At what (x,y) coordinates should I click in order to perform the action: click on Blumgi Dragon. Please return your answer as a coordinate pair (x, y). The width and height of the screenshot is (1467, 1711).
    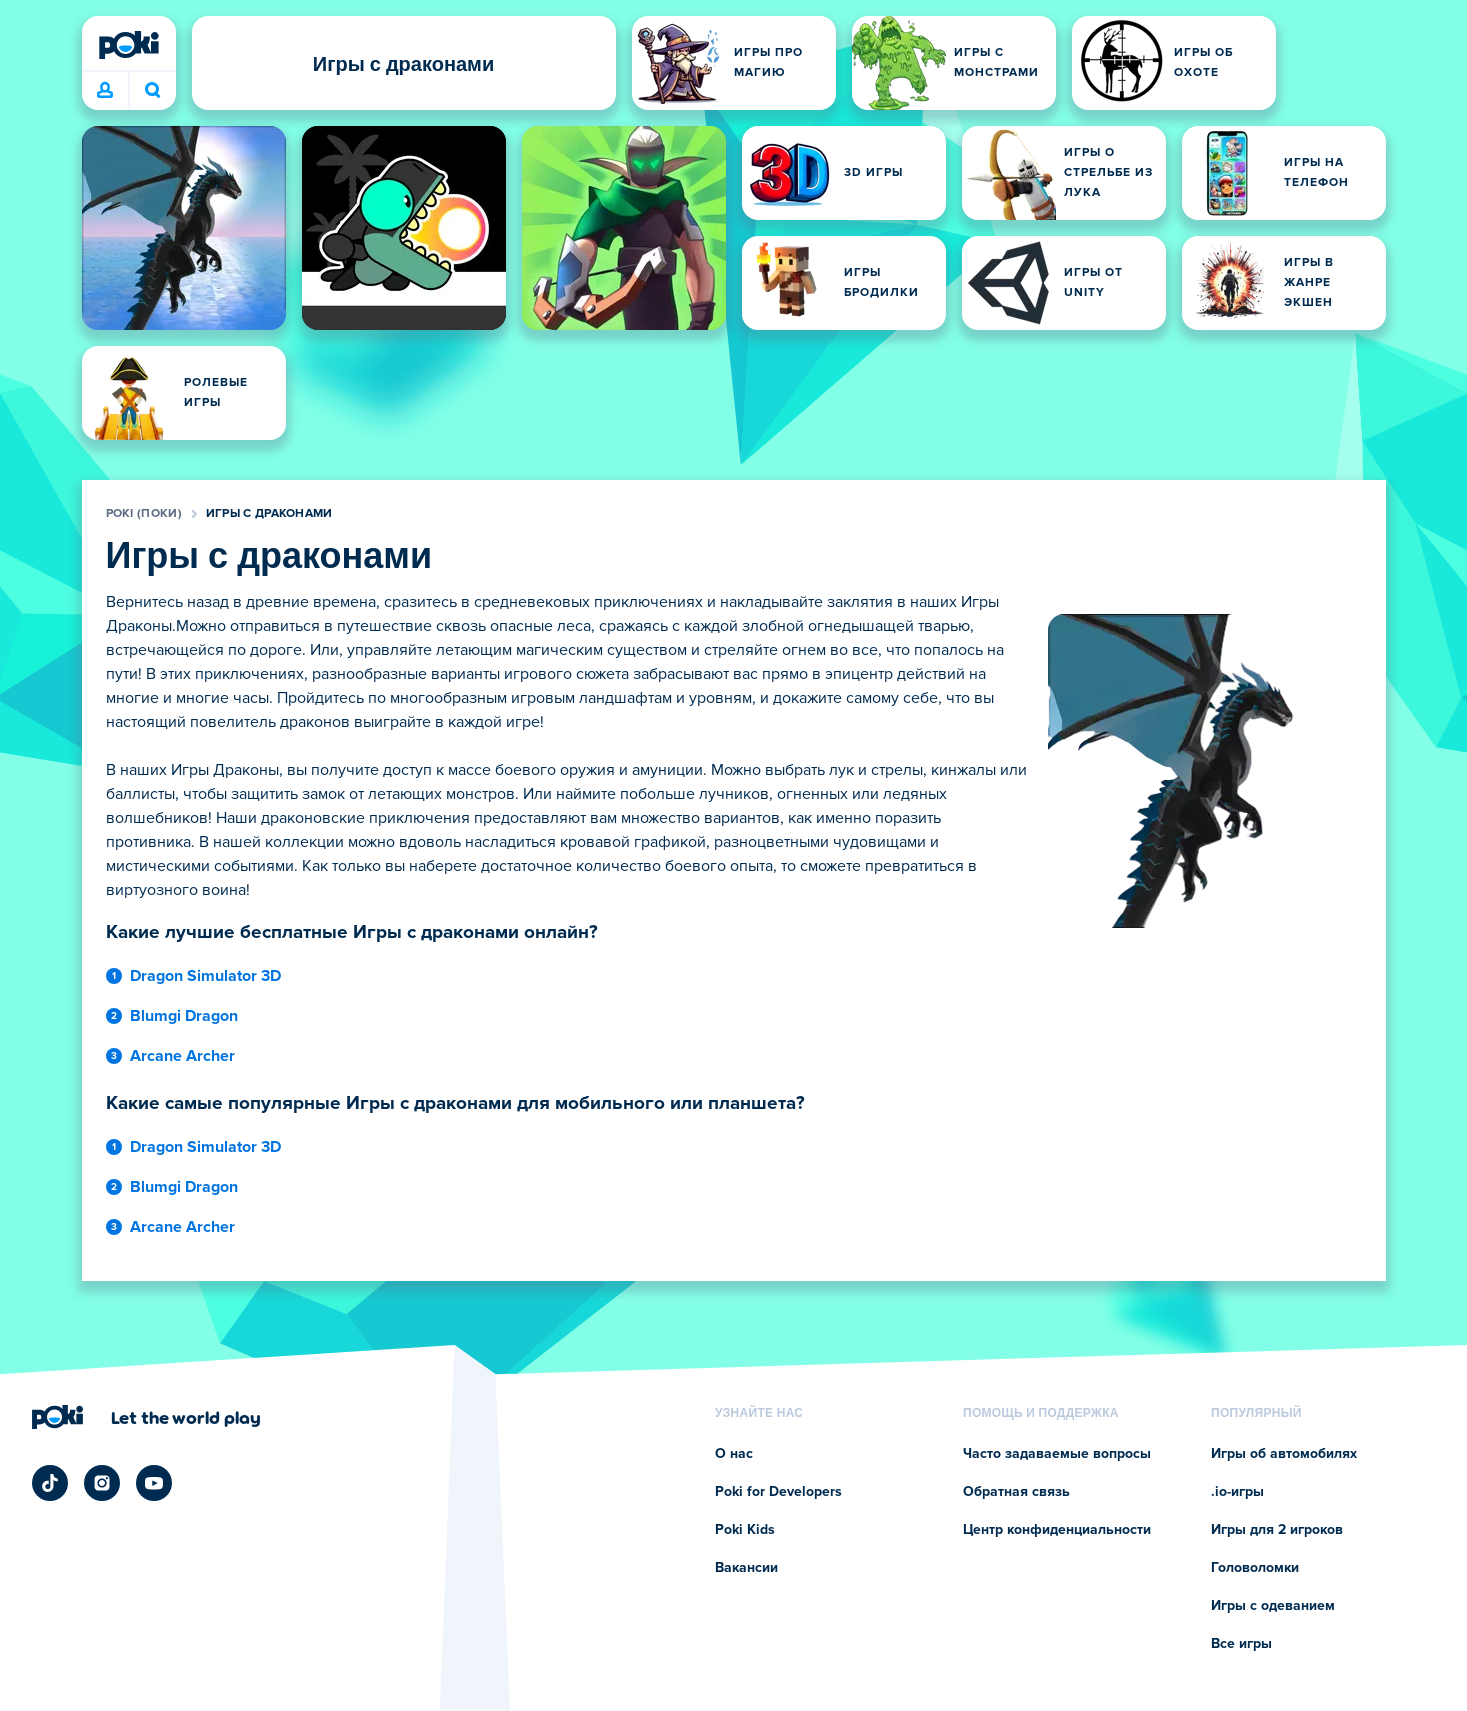
    Looking at the image, I should click on (184, 1016).